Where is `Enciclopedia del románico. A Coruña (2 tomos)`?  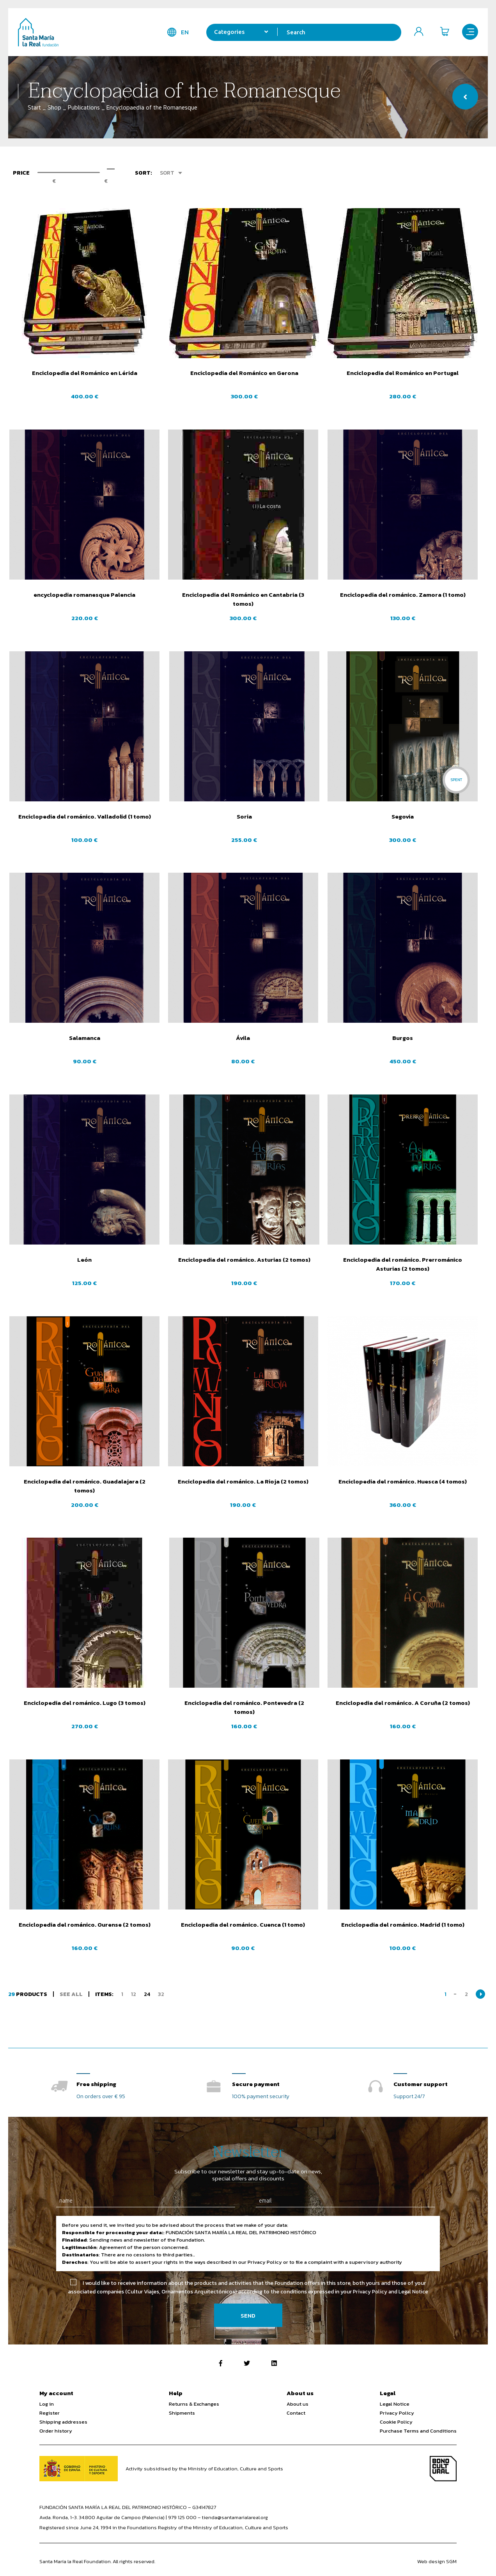 Enciclopedia del románico. A Coruña (2 tomos) is located at coordinates (403, 1702).